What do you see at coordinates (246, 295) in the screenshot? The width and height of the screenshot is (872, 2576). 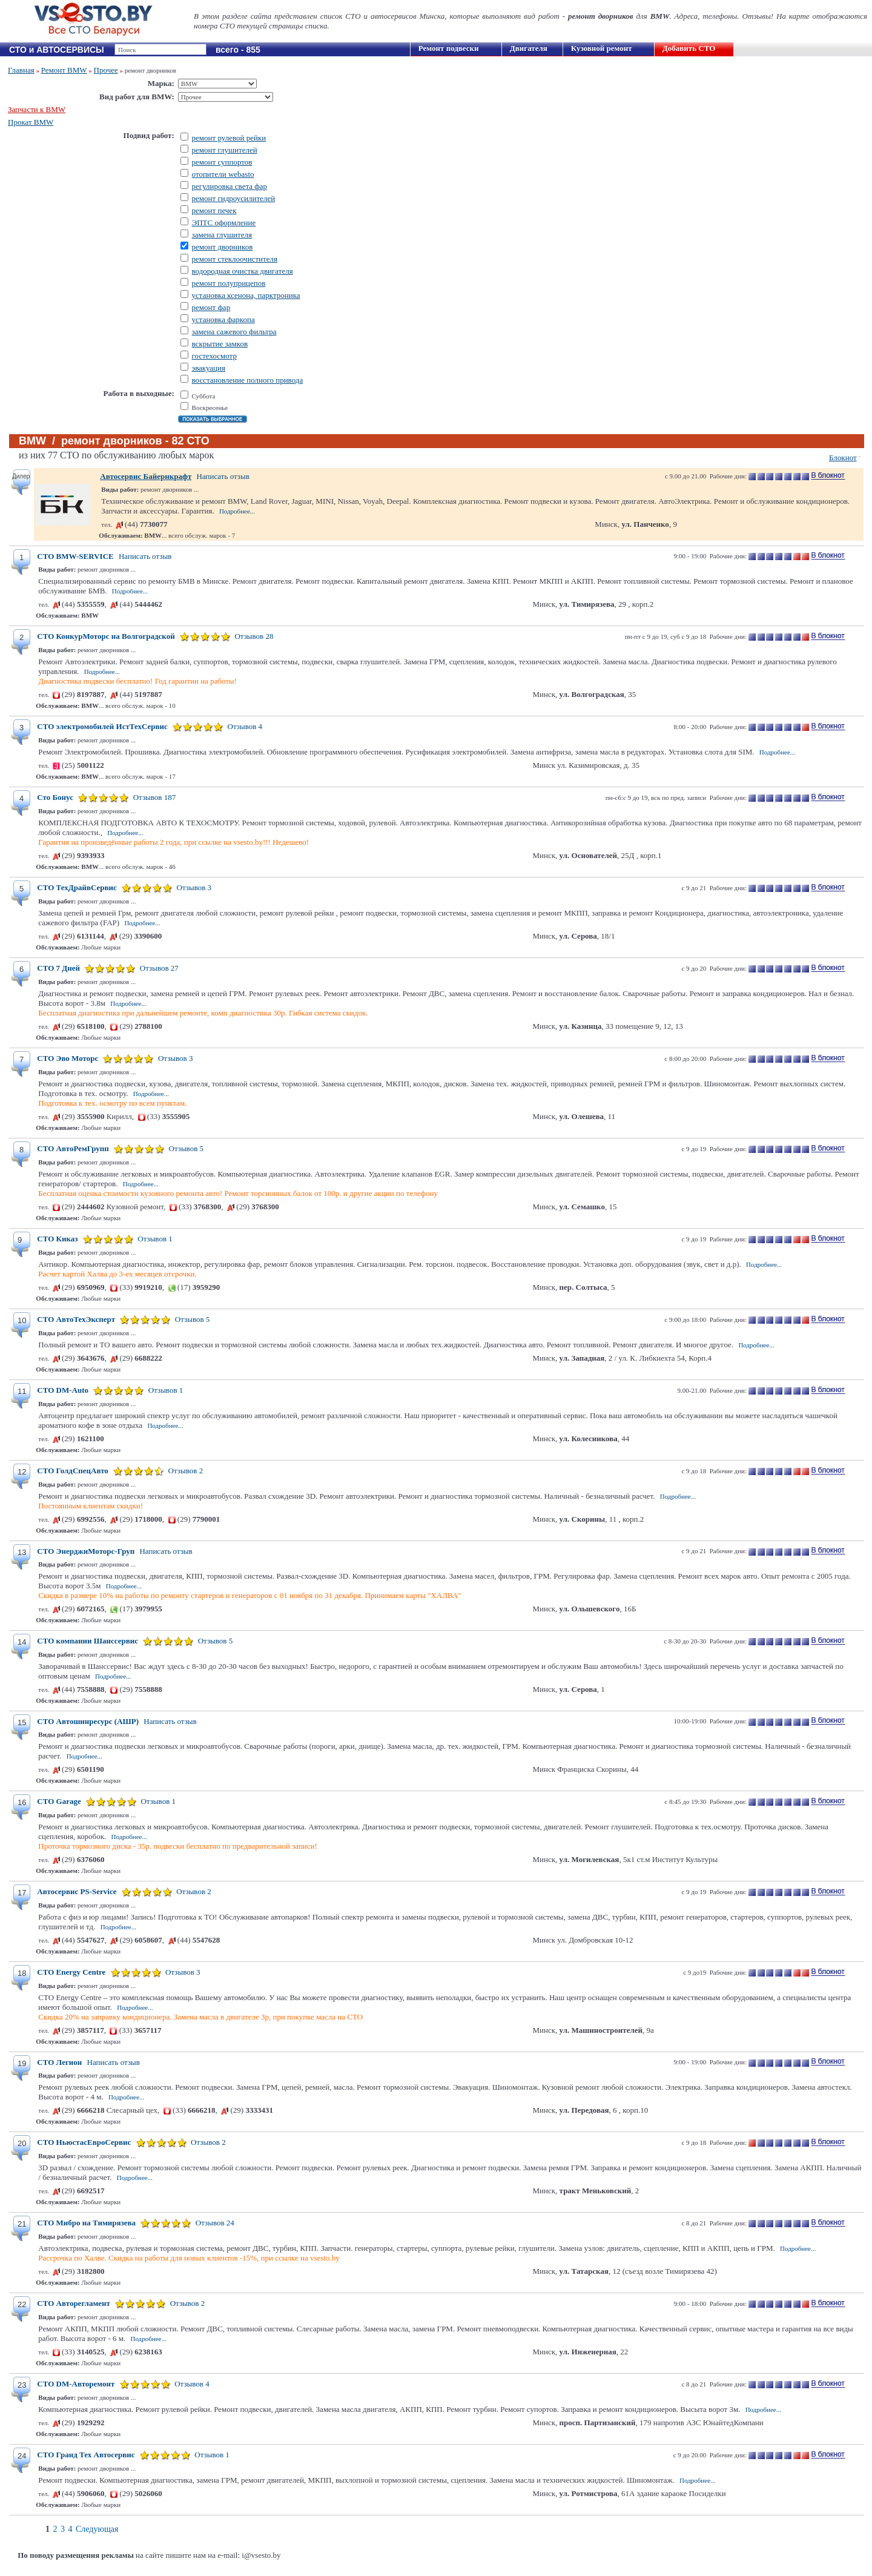 I see `установка ксенона, парктроника` at bounding box center [246, 295].